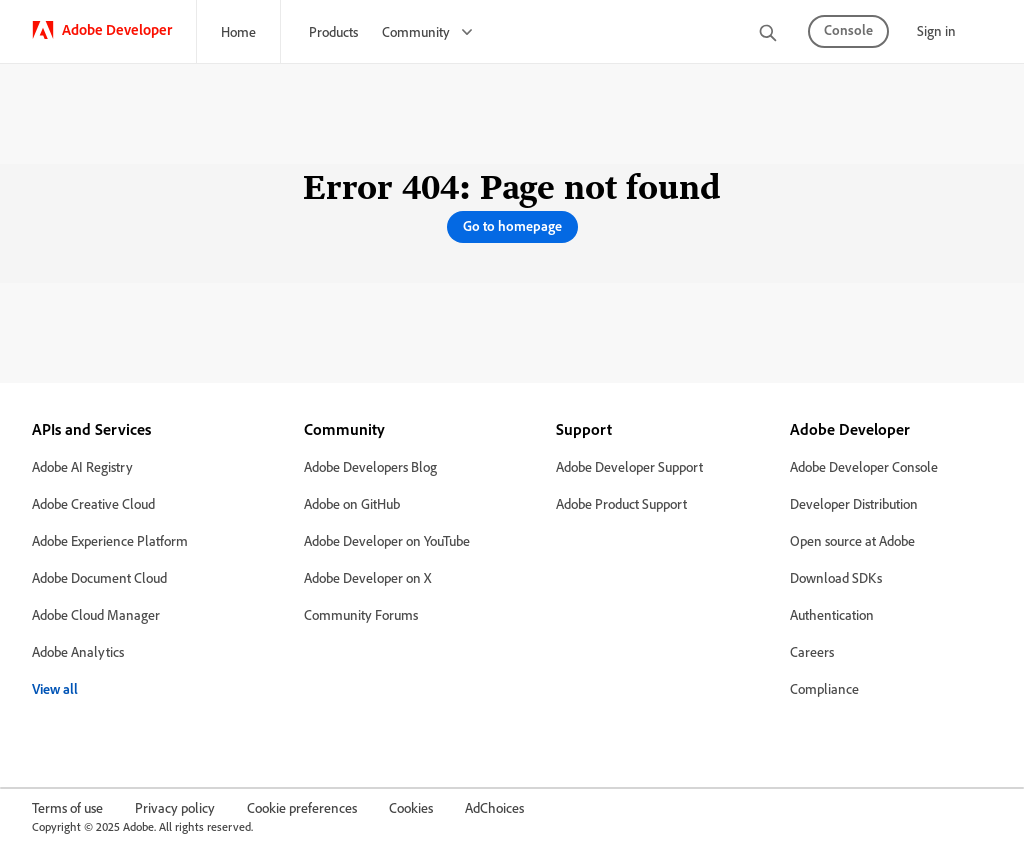 Image resolution: width=1024 pixels, height=856 pixels. I want to click on Adobe on GitHub, so click(352, 503).